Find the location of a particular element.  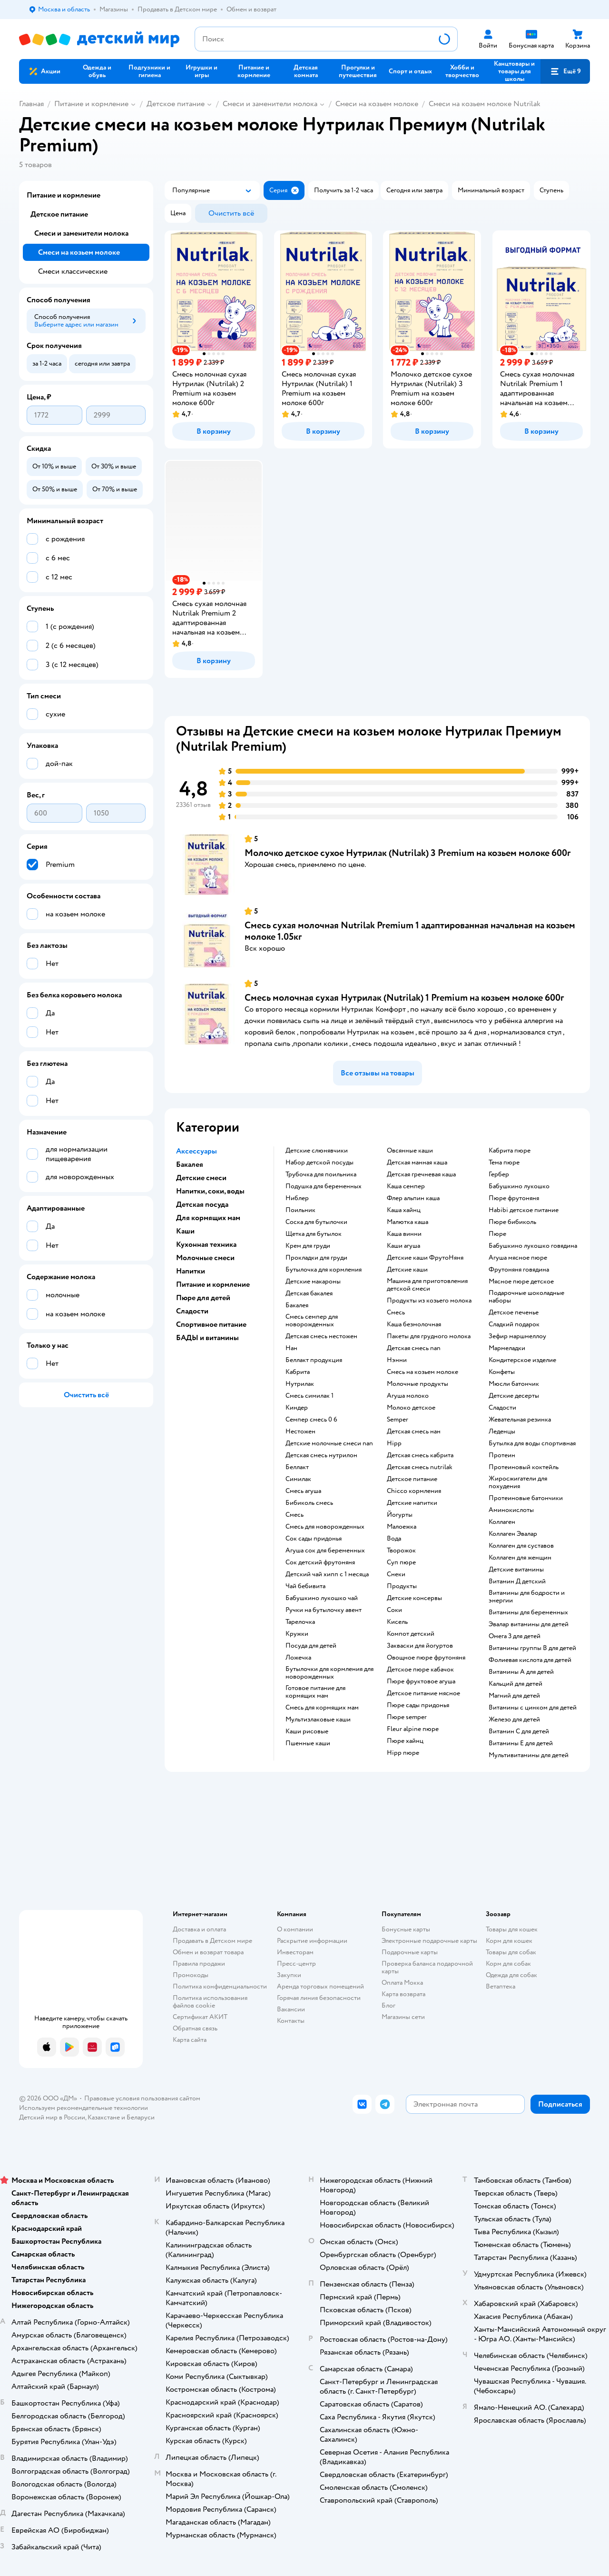

подушка для беременных is located at coordinates (323, 1186).